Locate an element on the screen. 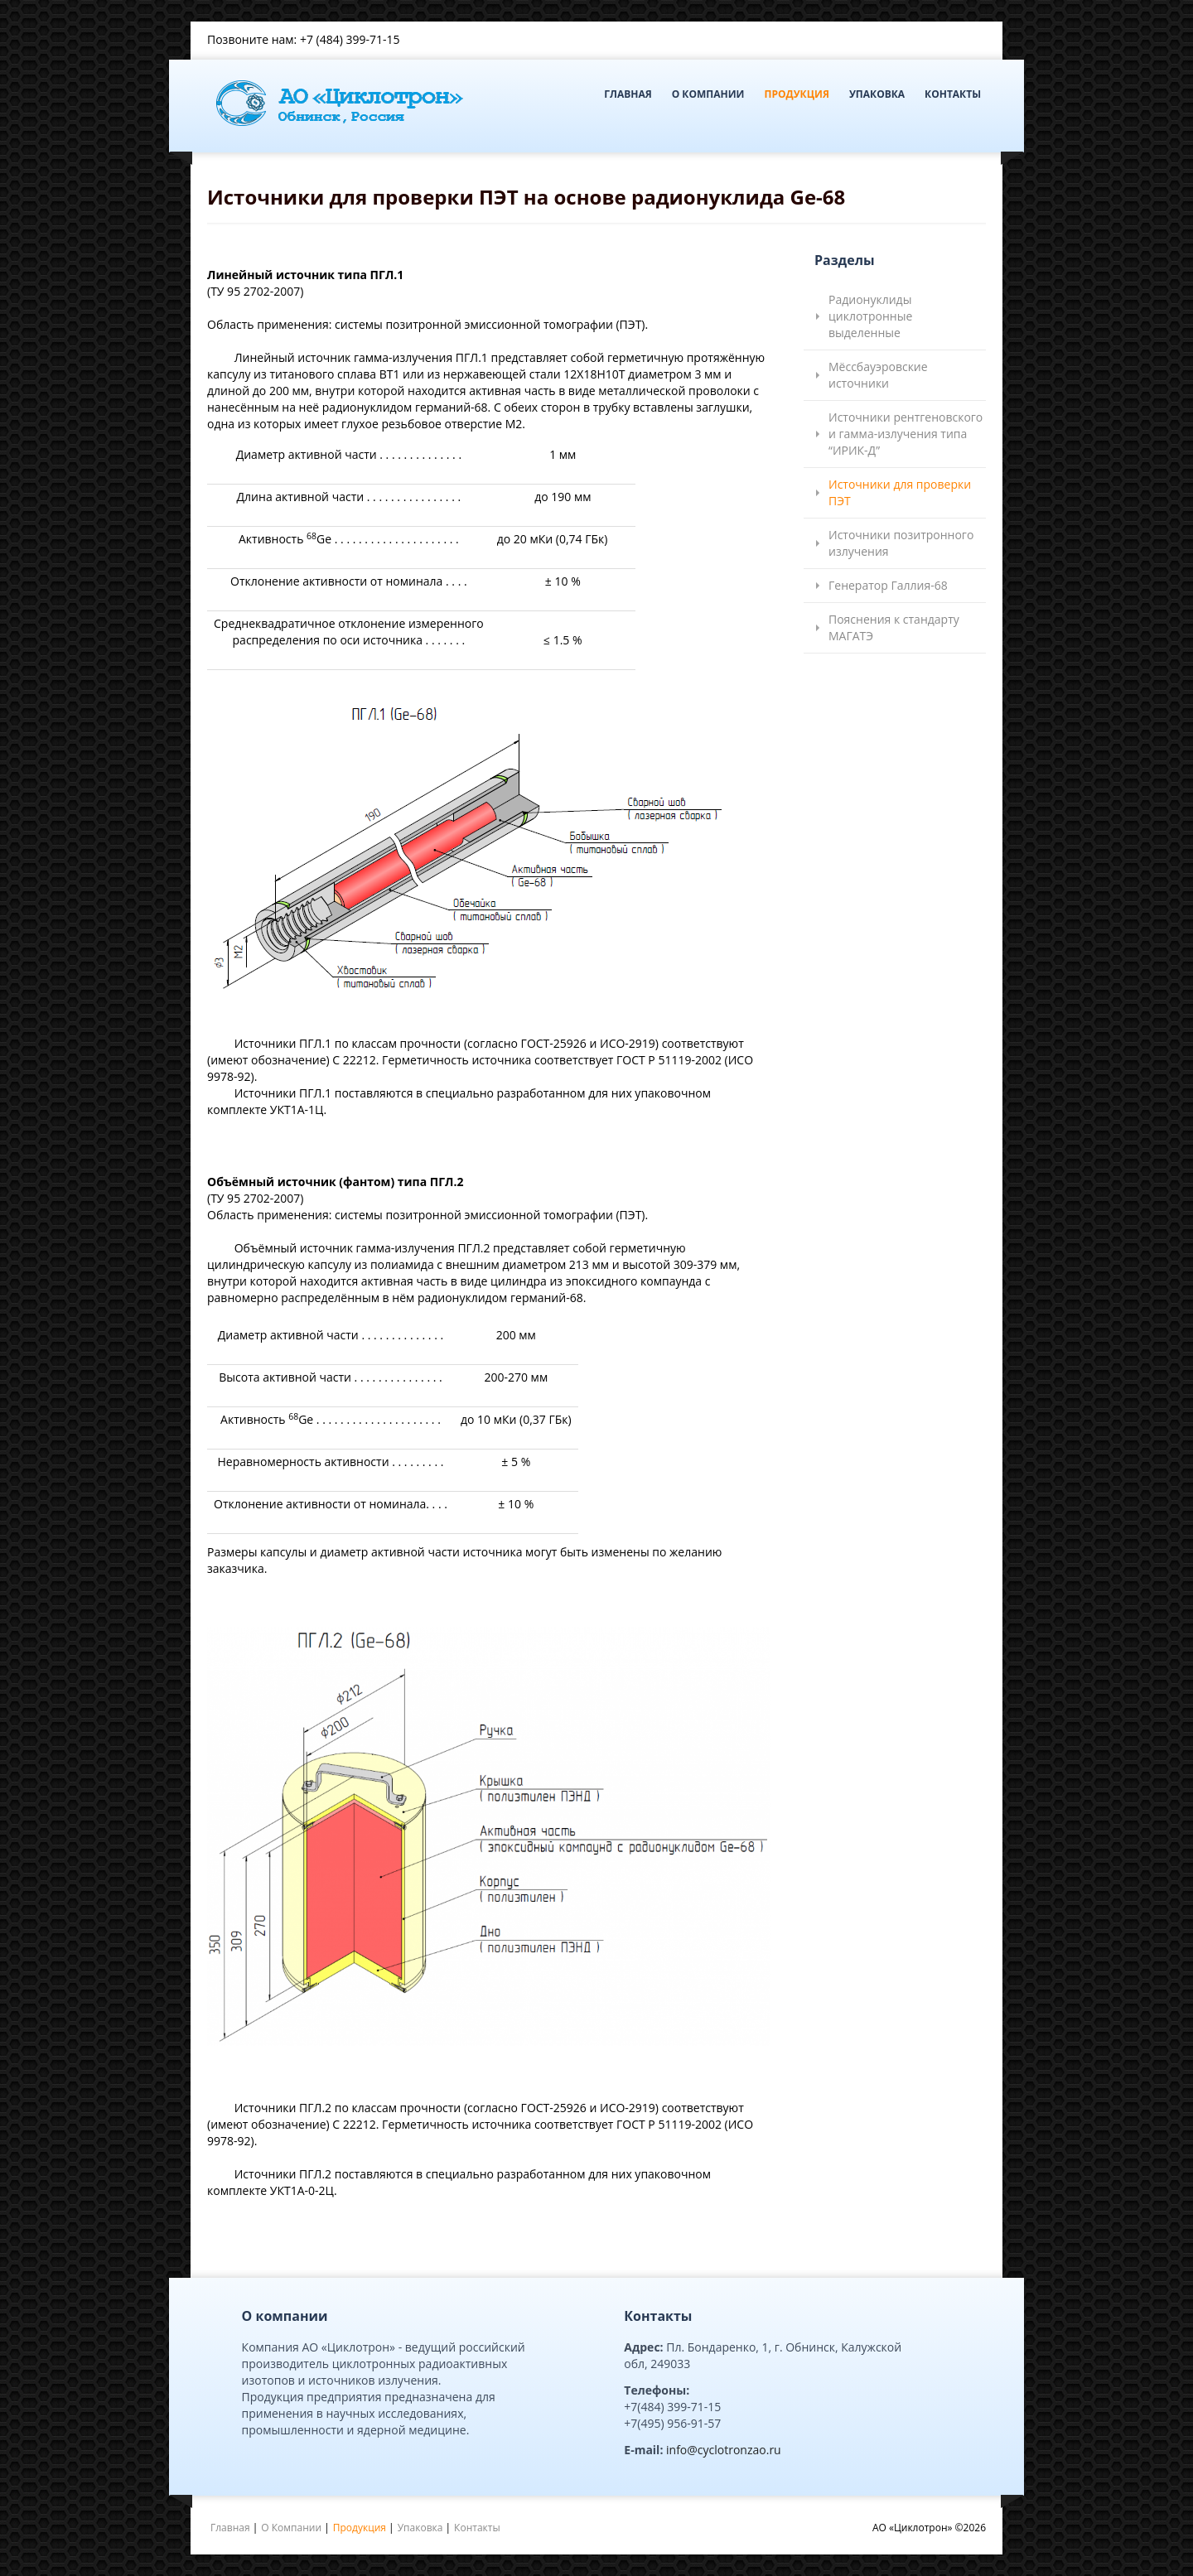  Продукция is located at coordinates (796, 94).